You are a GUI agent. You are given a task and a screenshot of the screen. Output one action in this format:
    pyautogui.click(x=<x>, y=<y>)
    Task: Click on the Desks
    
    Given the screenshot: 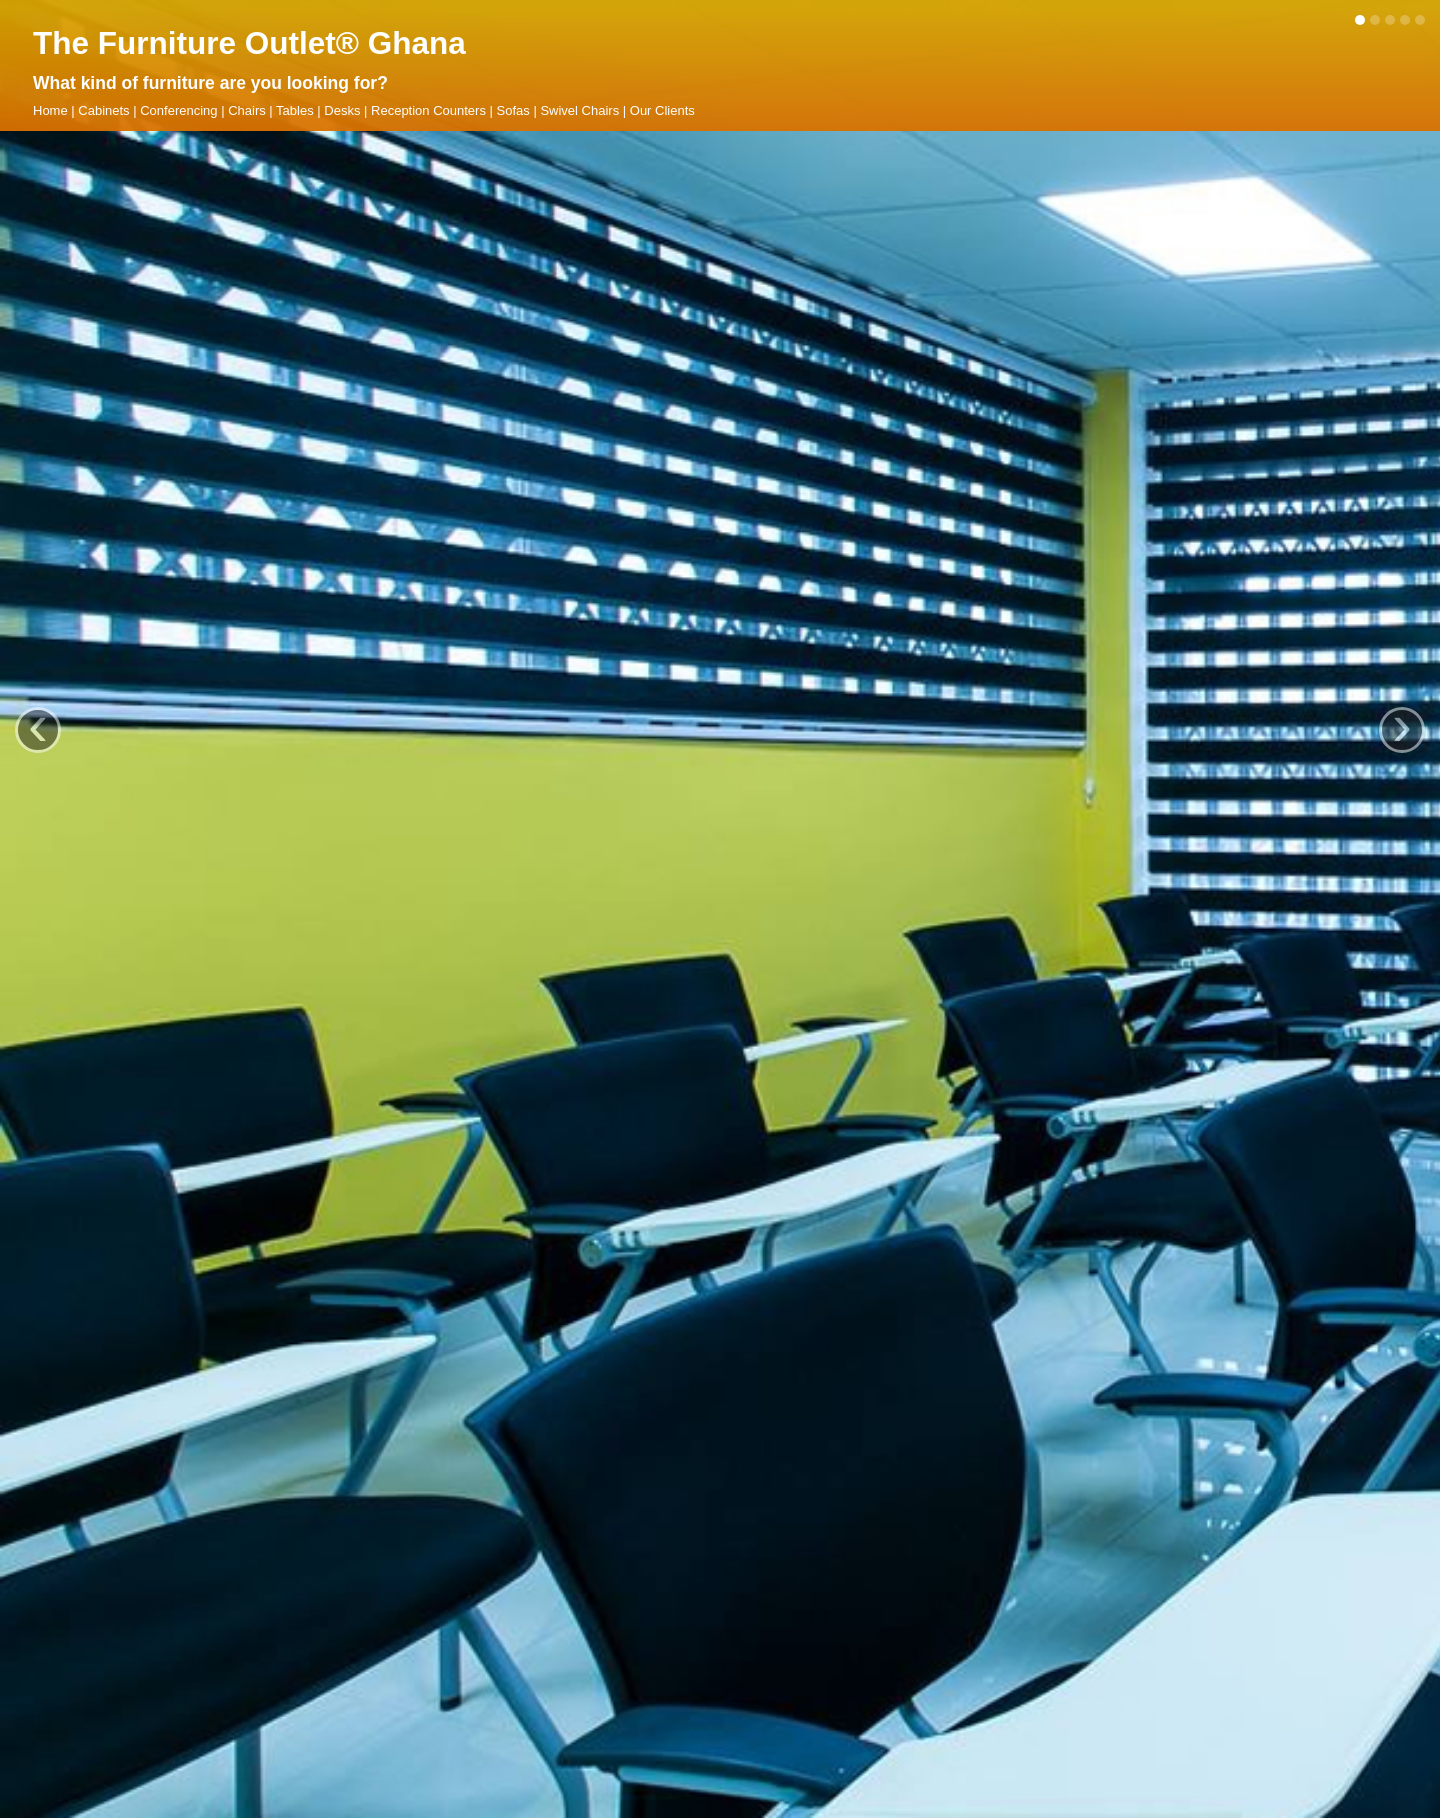 What is the action you would take?
    pyautogui.click(x=342, y=110)
    